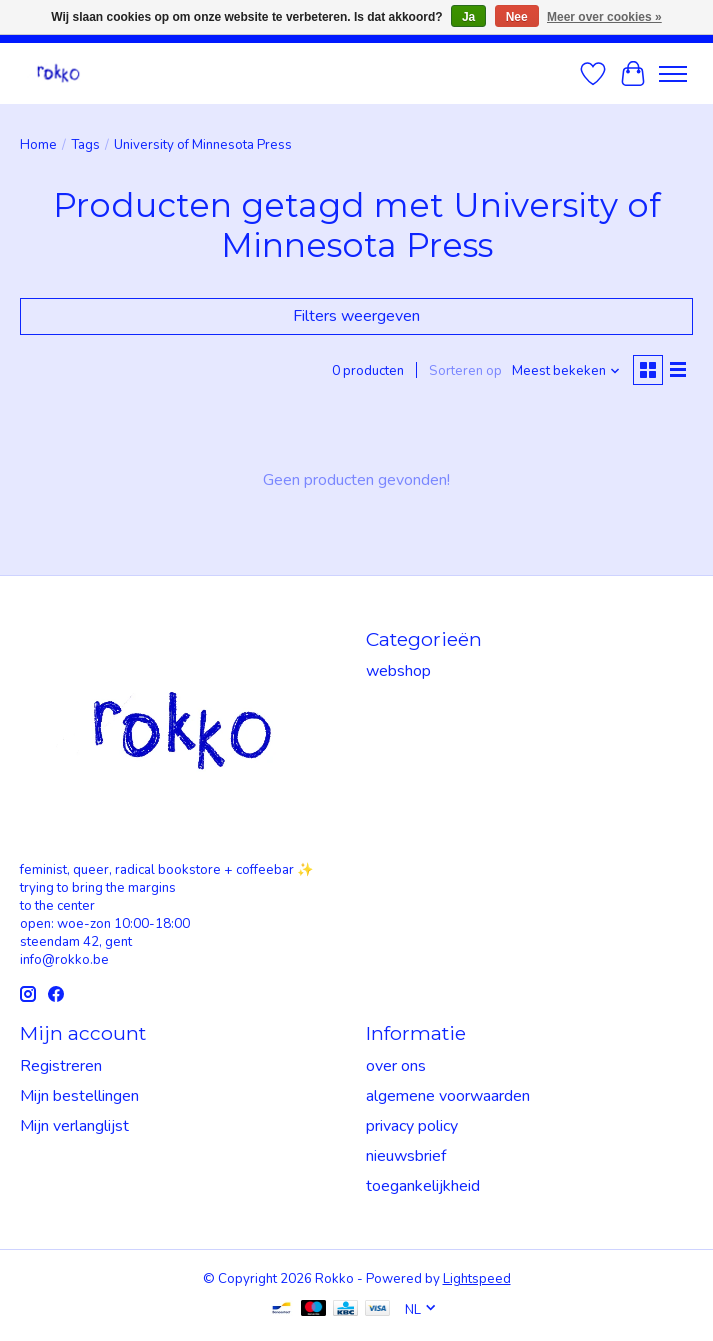 Image resolution: width=713 pixels, height=1341 pixels. I want to click on Lightspeed [Powered by Lightspeed], so click(477, 1279).